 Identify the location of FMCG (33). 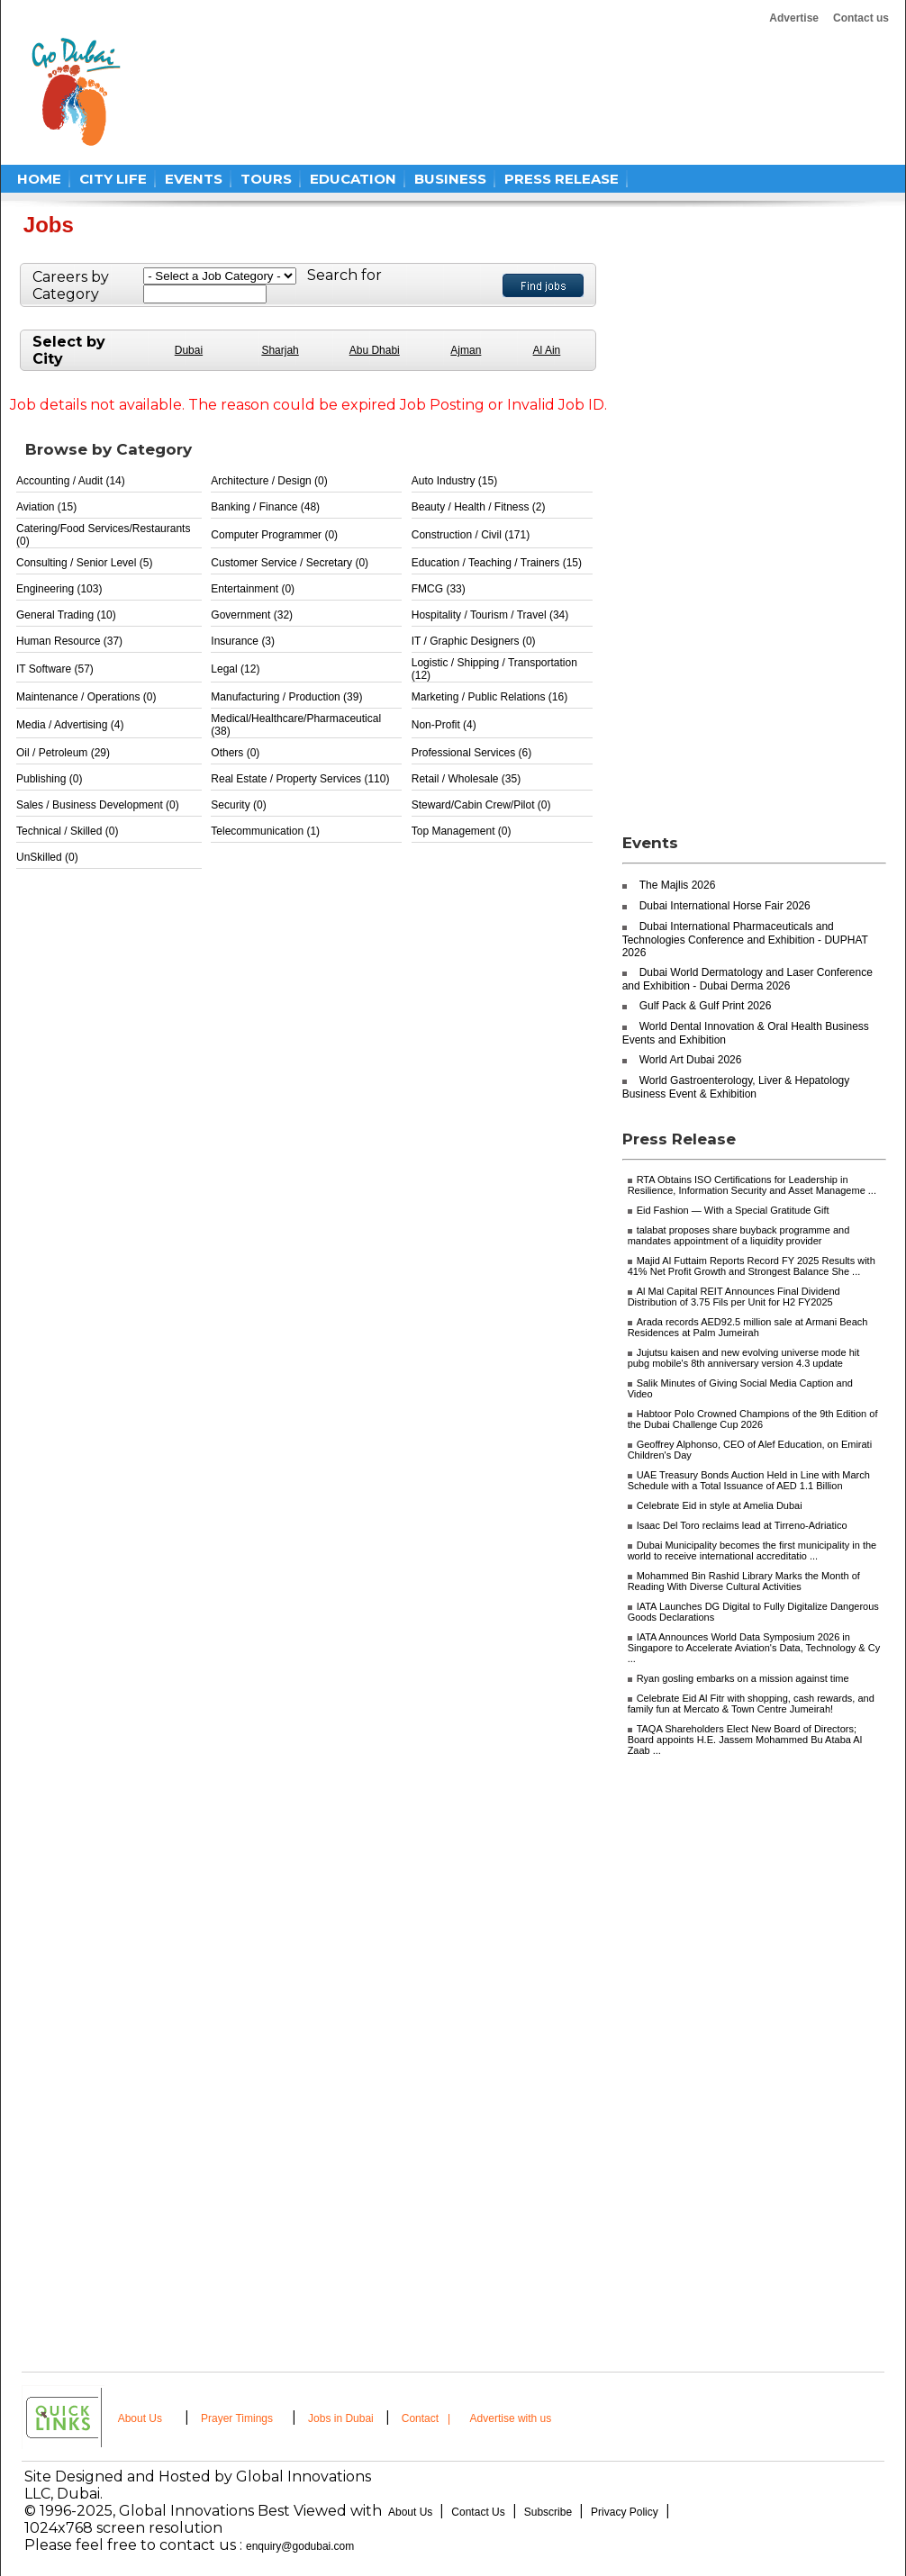
(439, 589).